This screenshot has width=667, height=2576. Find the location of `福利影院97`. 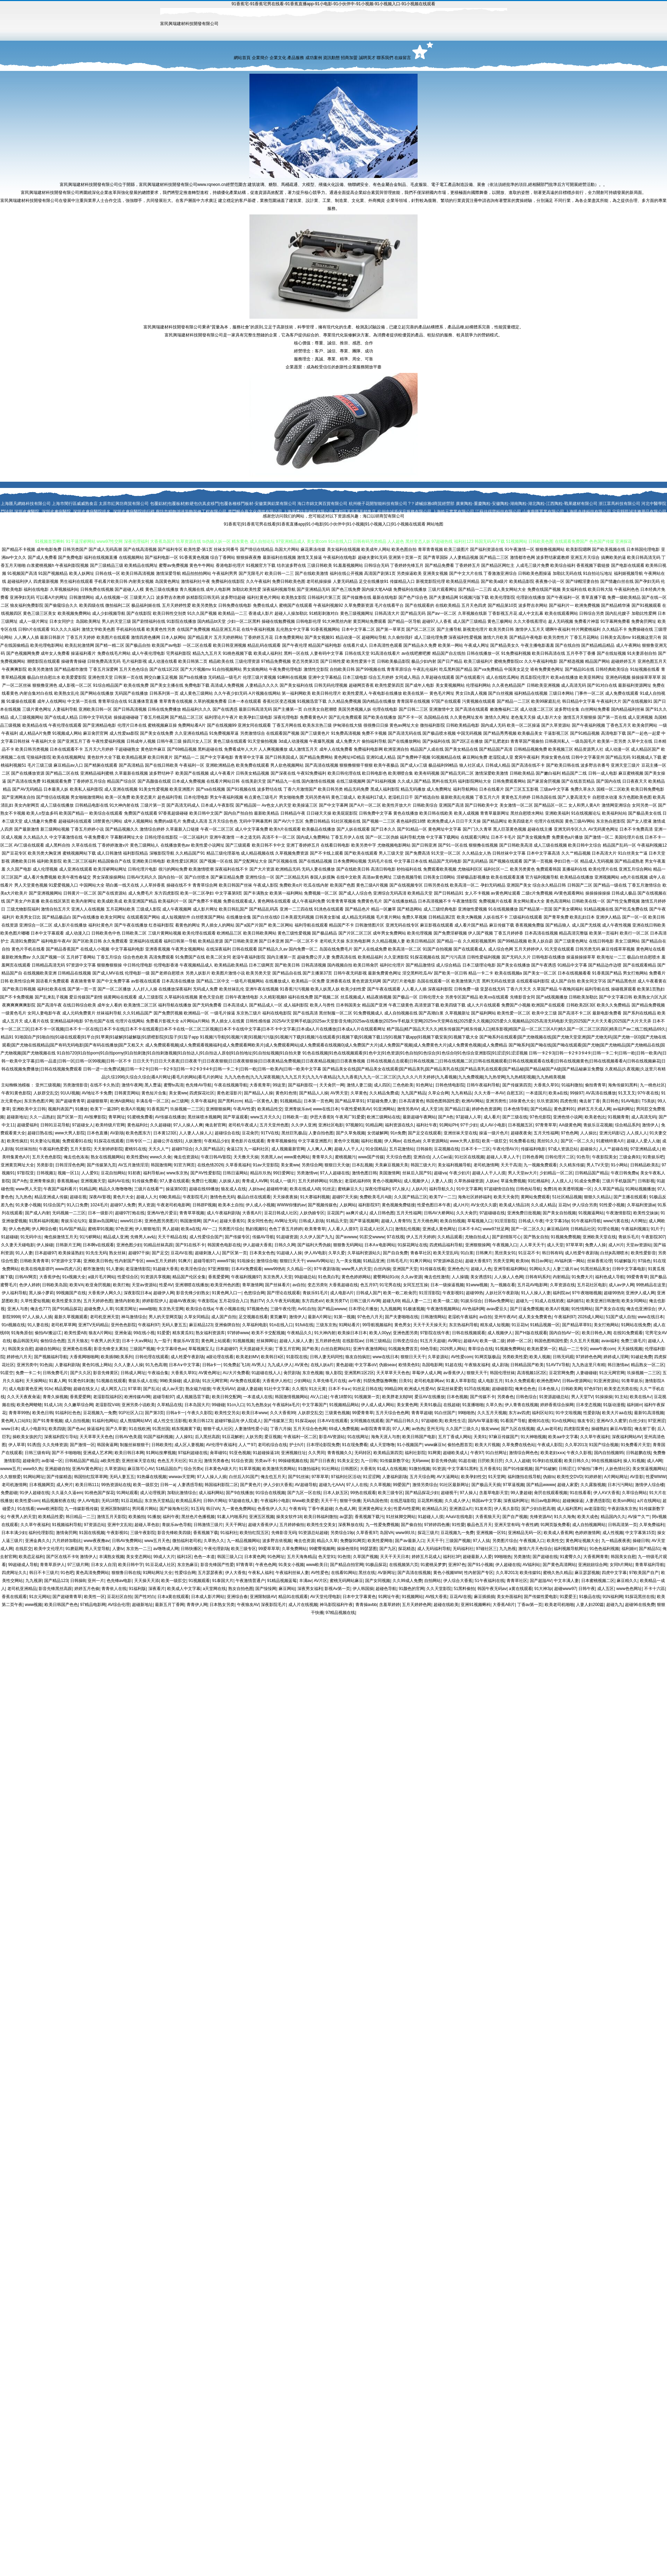

福利影院97 is located at coordinates (368, 1205).